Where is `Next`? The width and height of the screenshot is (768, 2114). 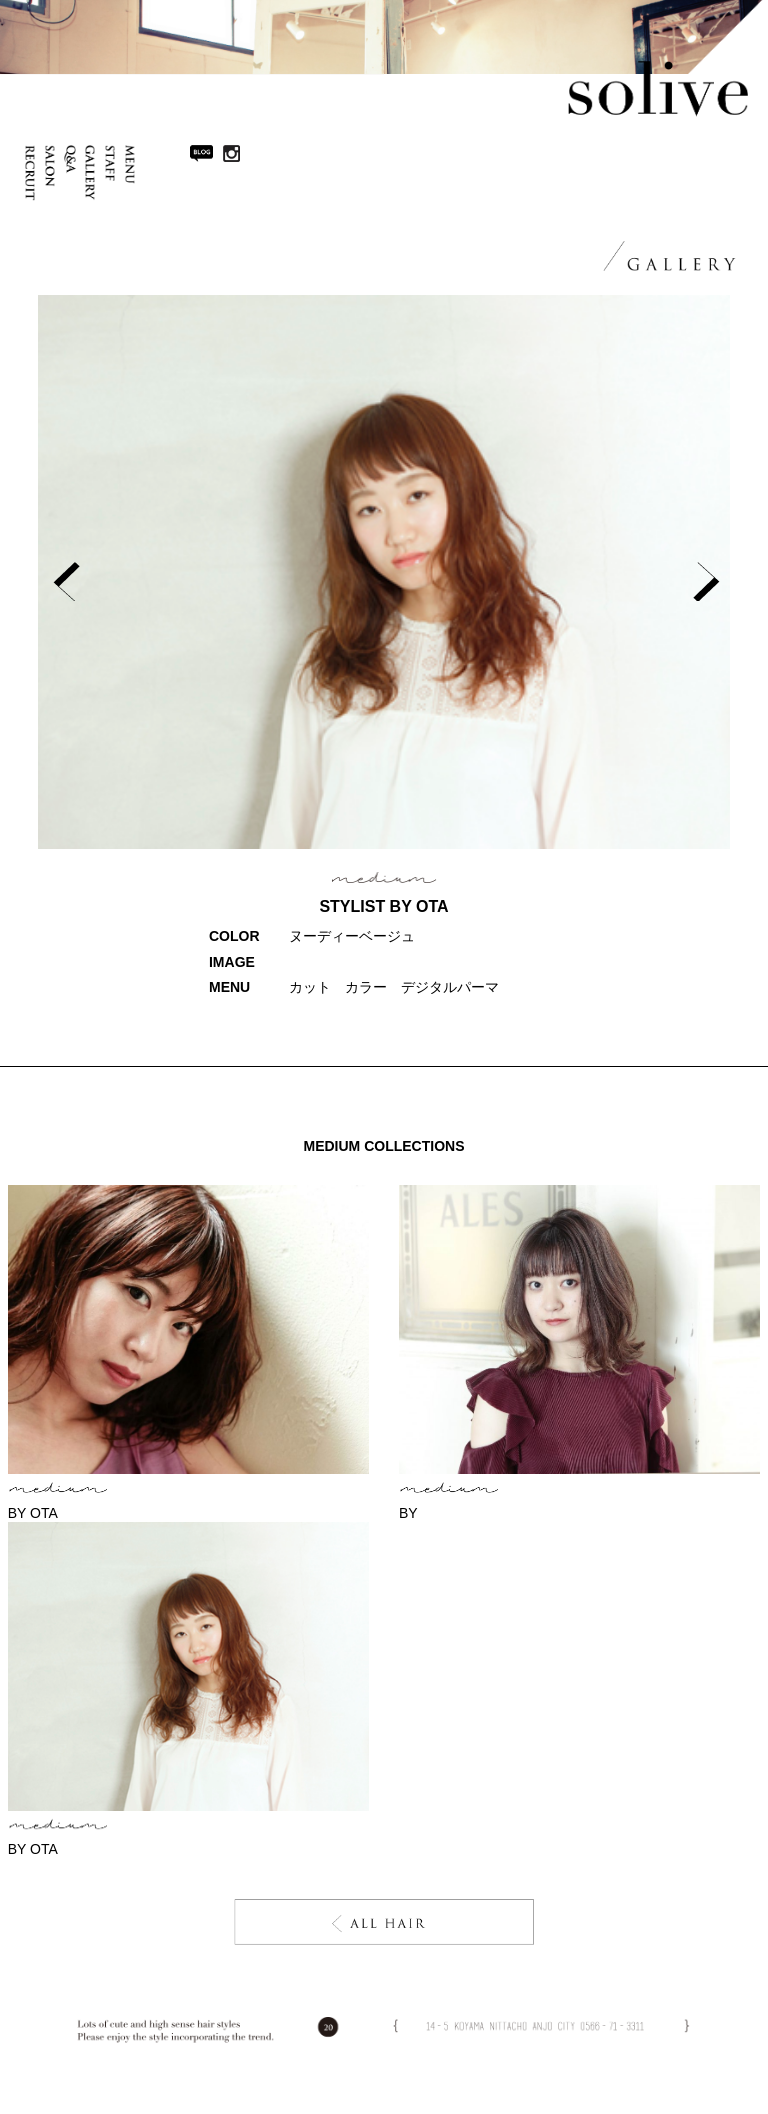
Next is located at coordinates (704, 578).